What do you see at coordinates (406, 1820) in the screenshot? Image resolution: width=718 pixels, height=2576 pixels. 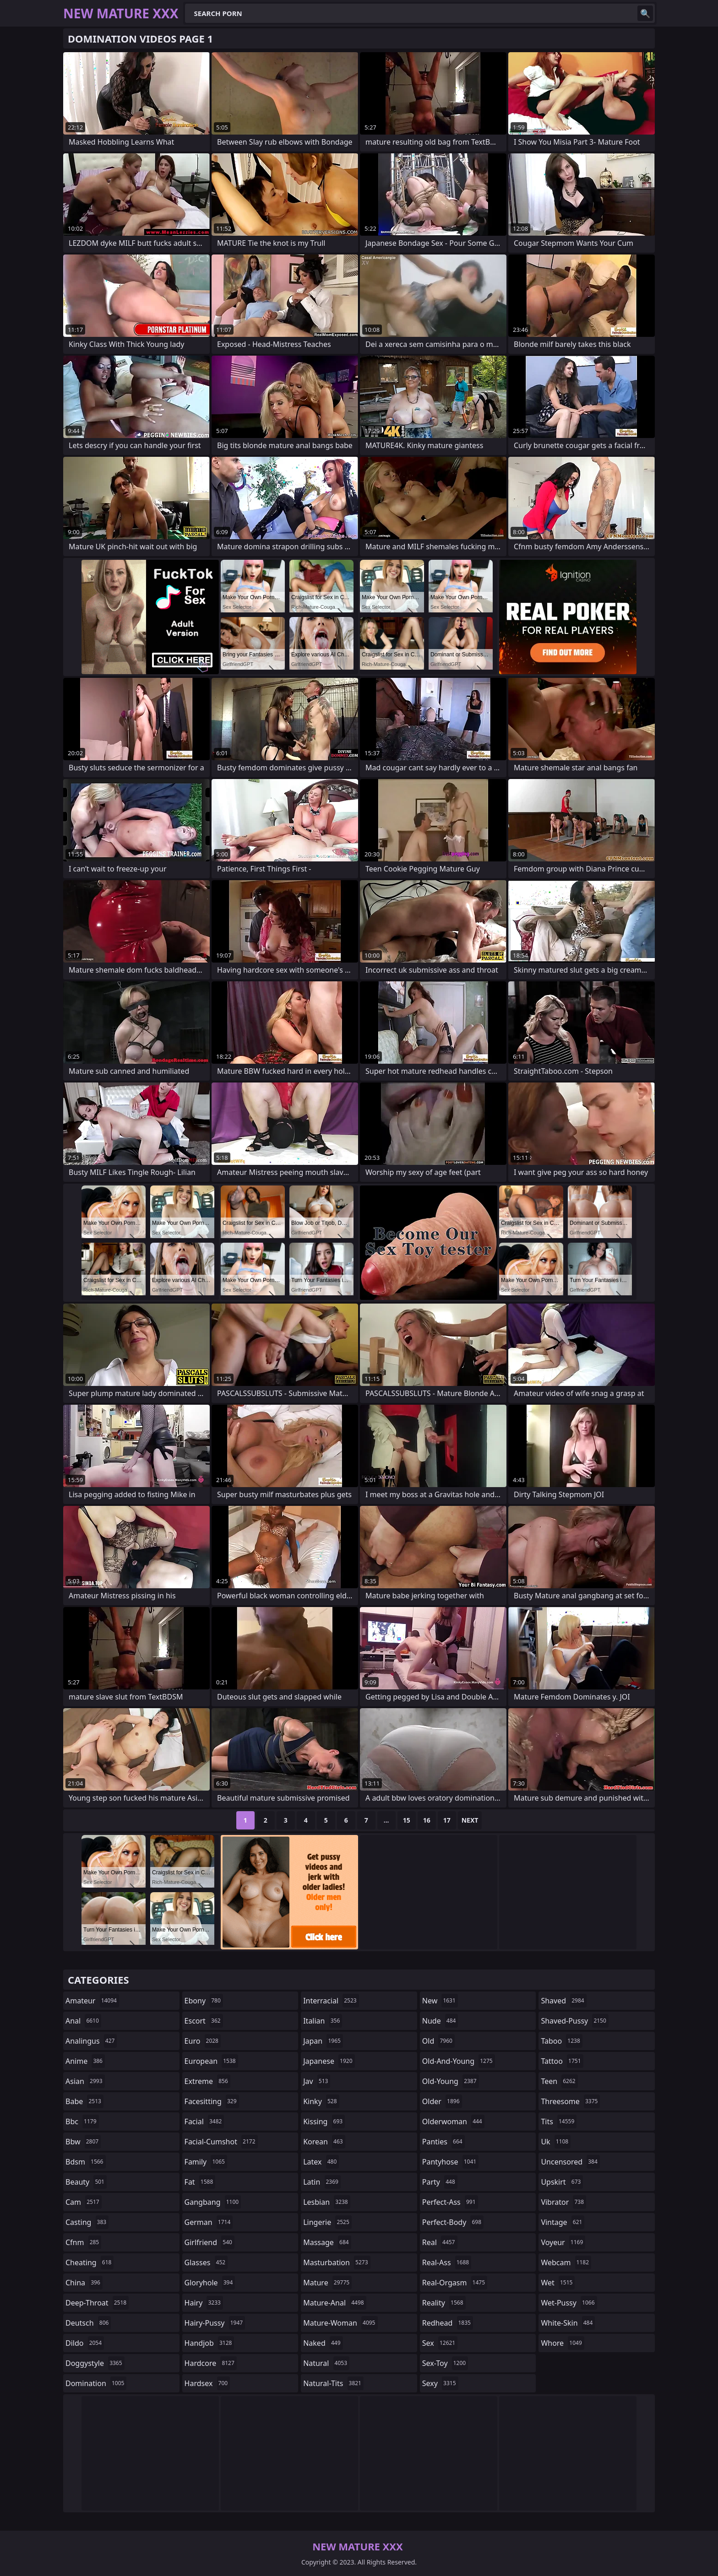 I see `15` at bounding box center [406, 1820].